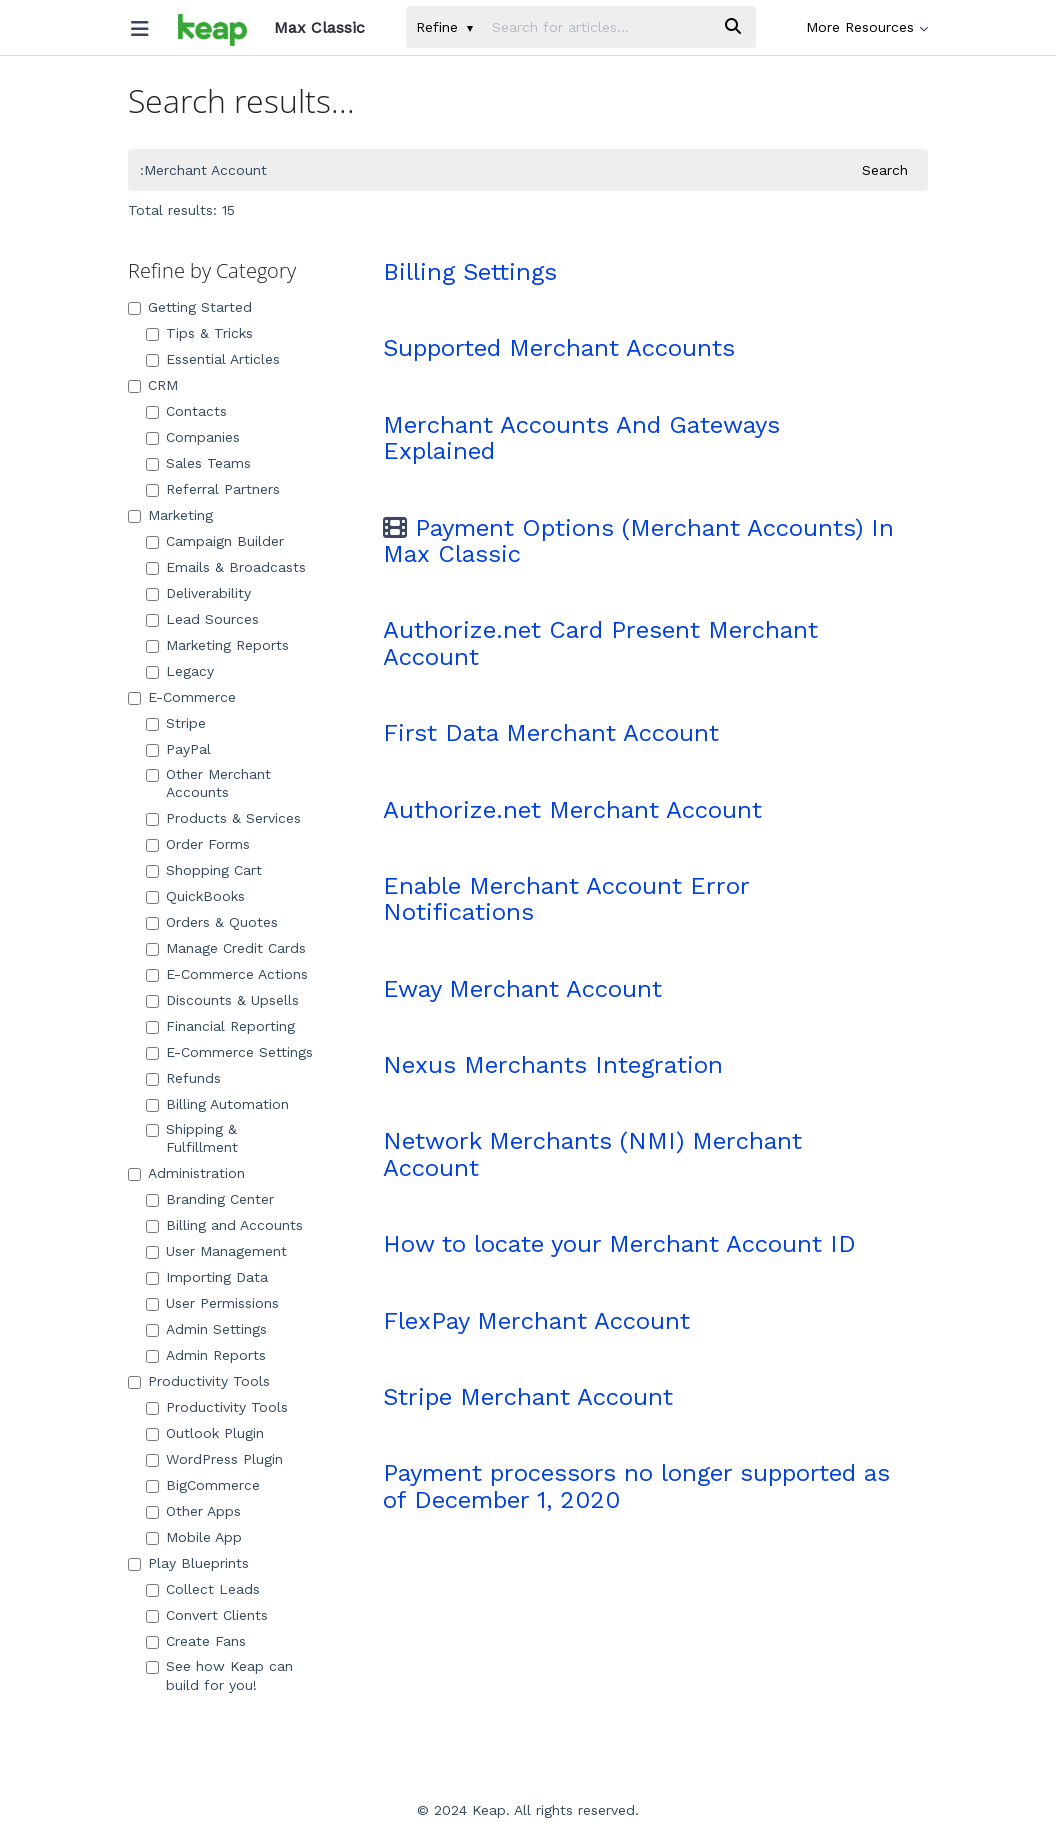  I want to click on PayPal, so click(178, 749).